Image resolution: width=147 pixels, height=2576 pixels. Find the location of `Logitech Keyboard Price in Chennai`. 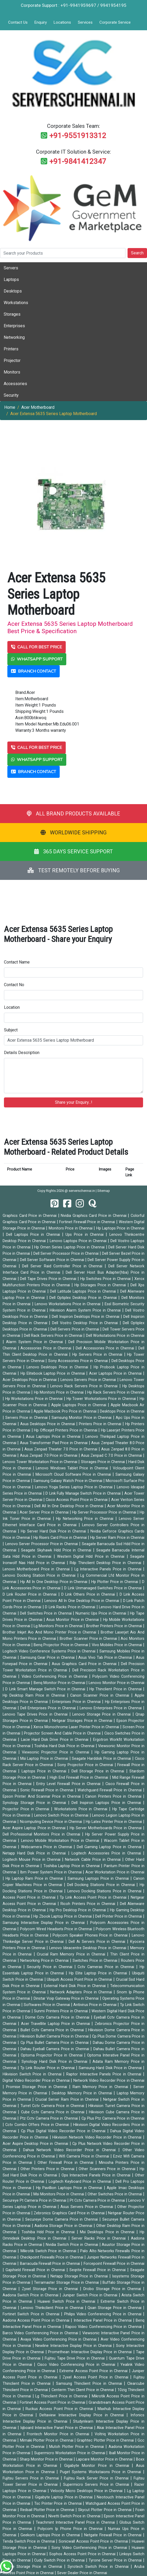

Logitech Keyboard Price in Chennai is located at coordinates (81, 2181).